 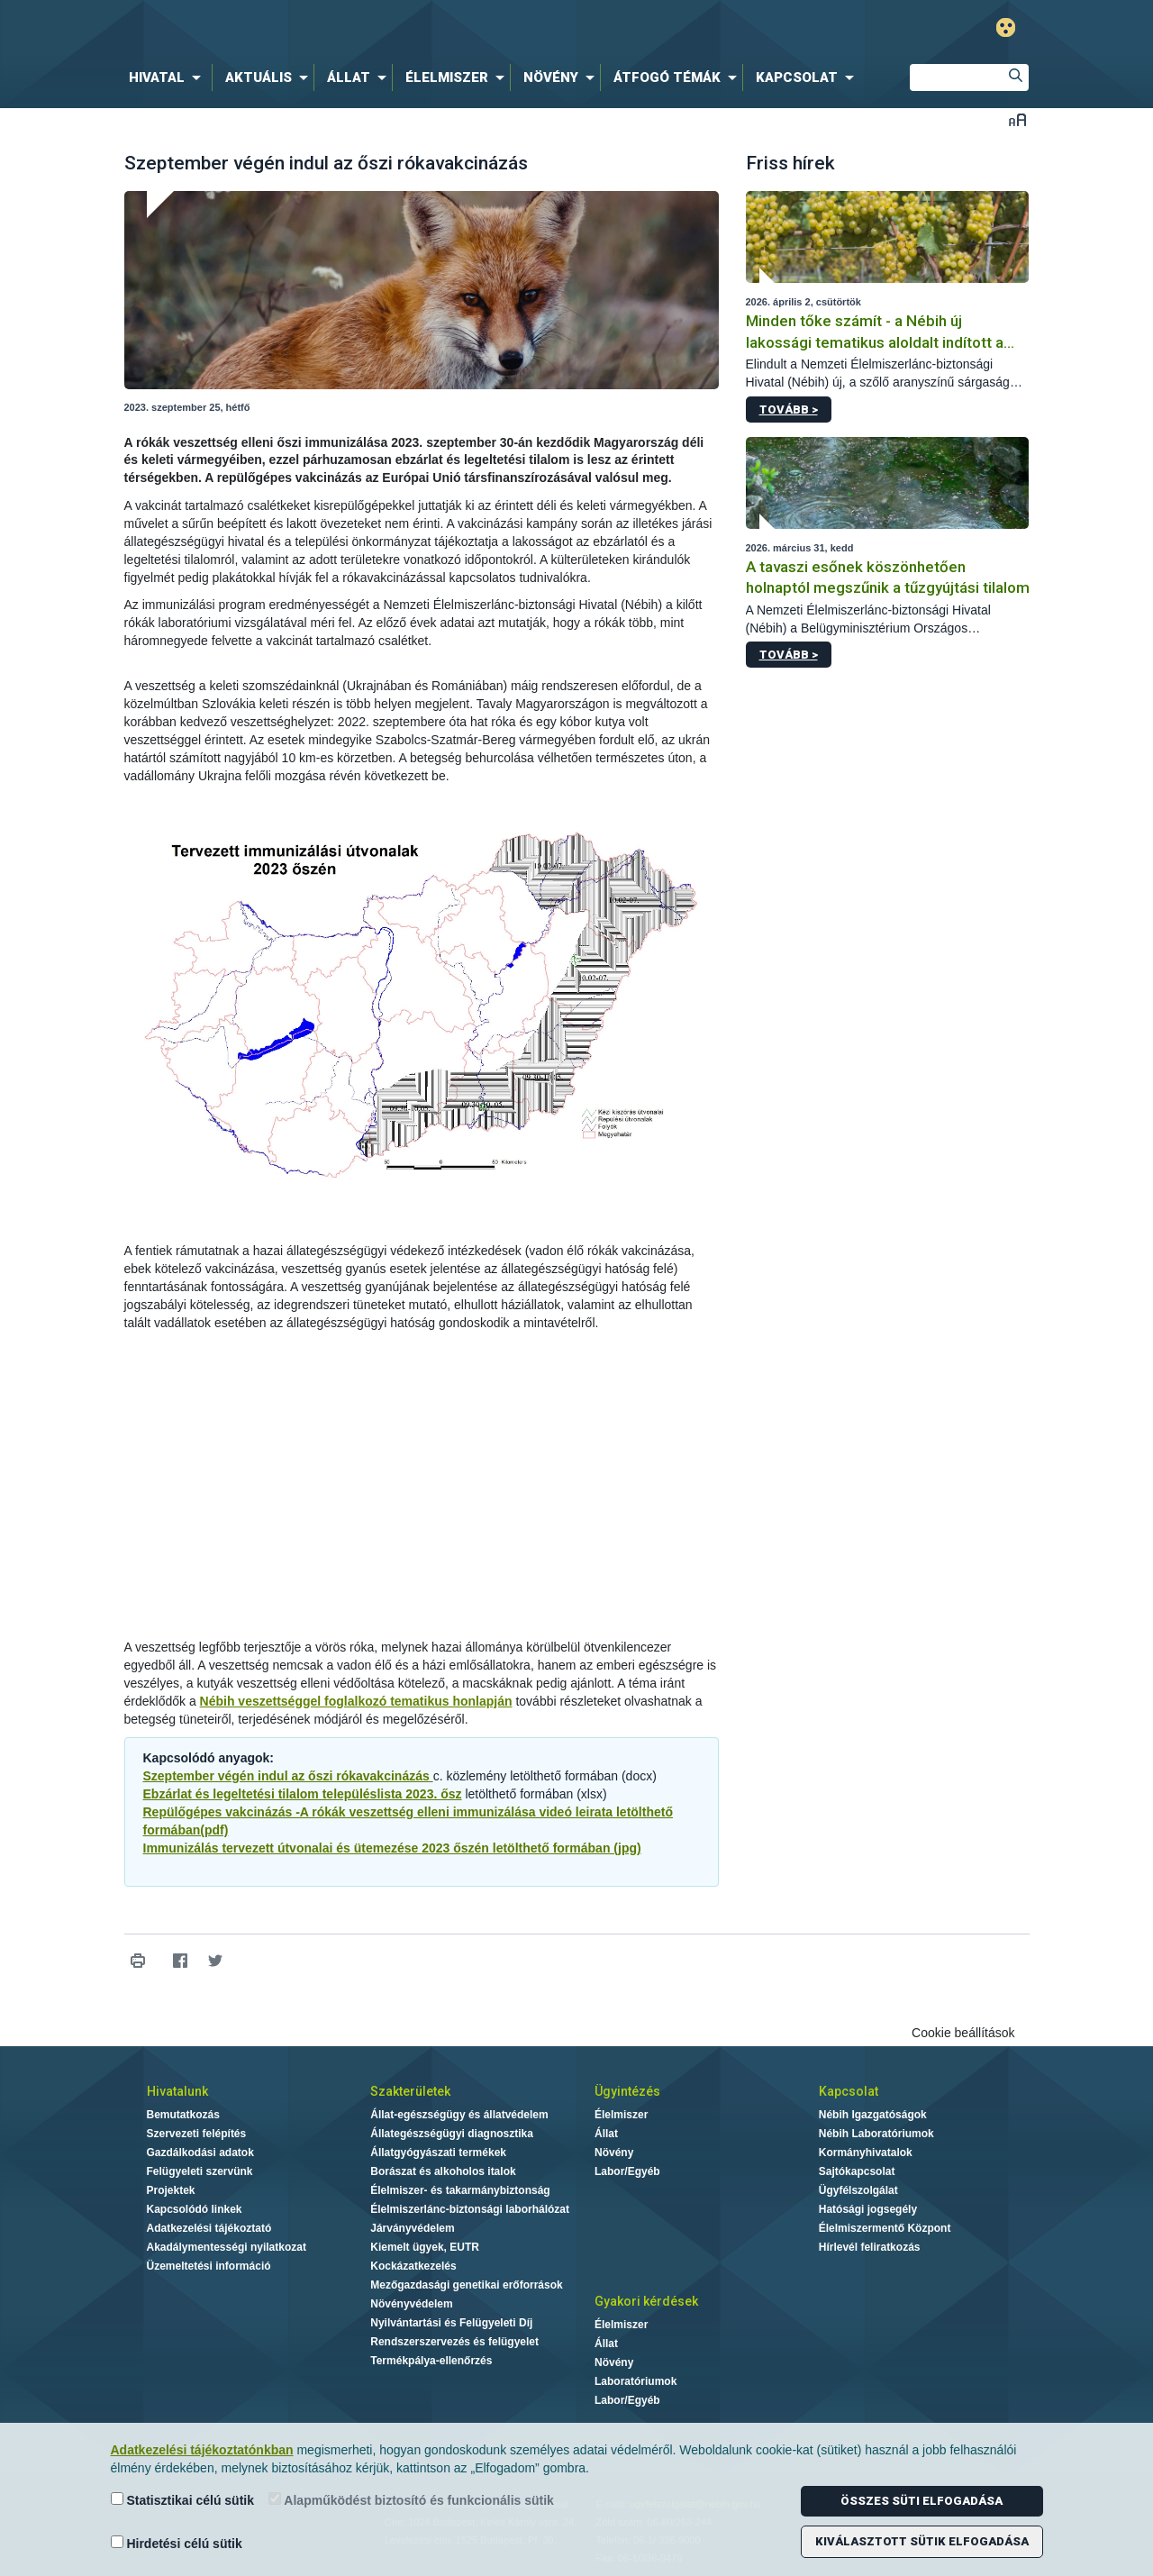 What do you see at coordinates (183, 2114) in the screenshot?
I see `Bemutatkozás` at bounding box center [183, 2114].